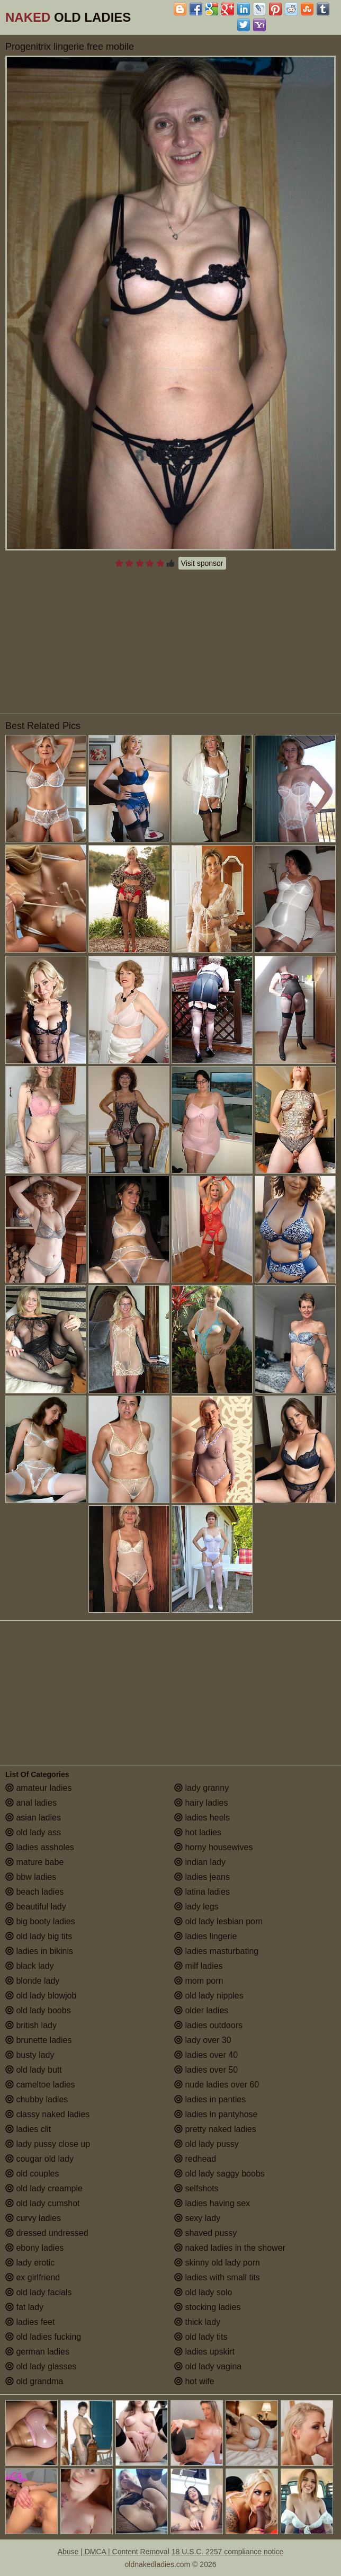  I want to click on asian ladies, so click(33, 1817).